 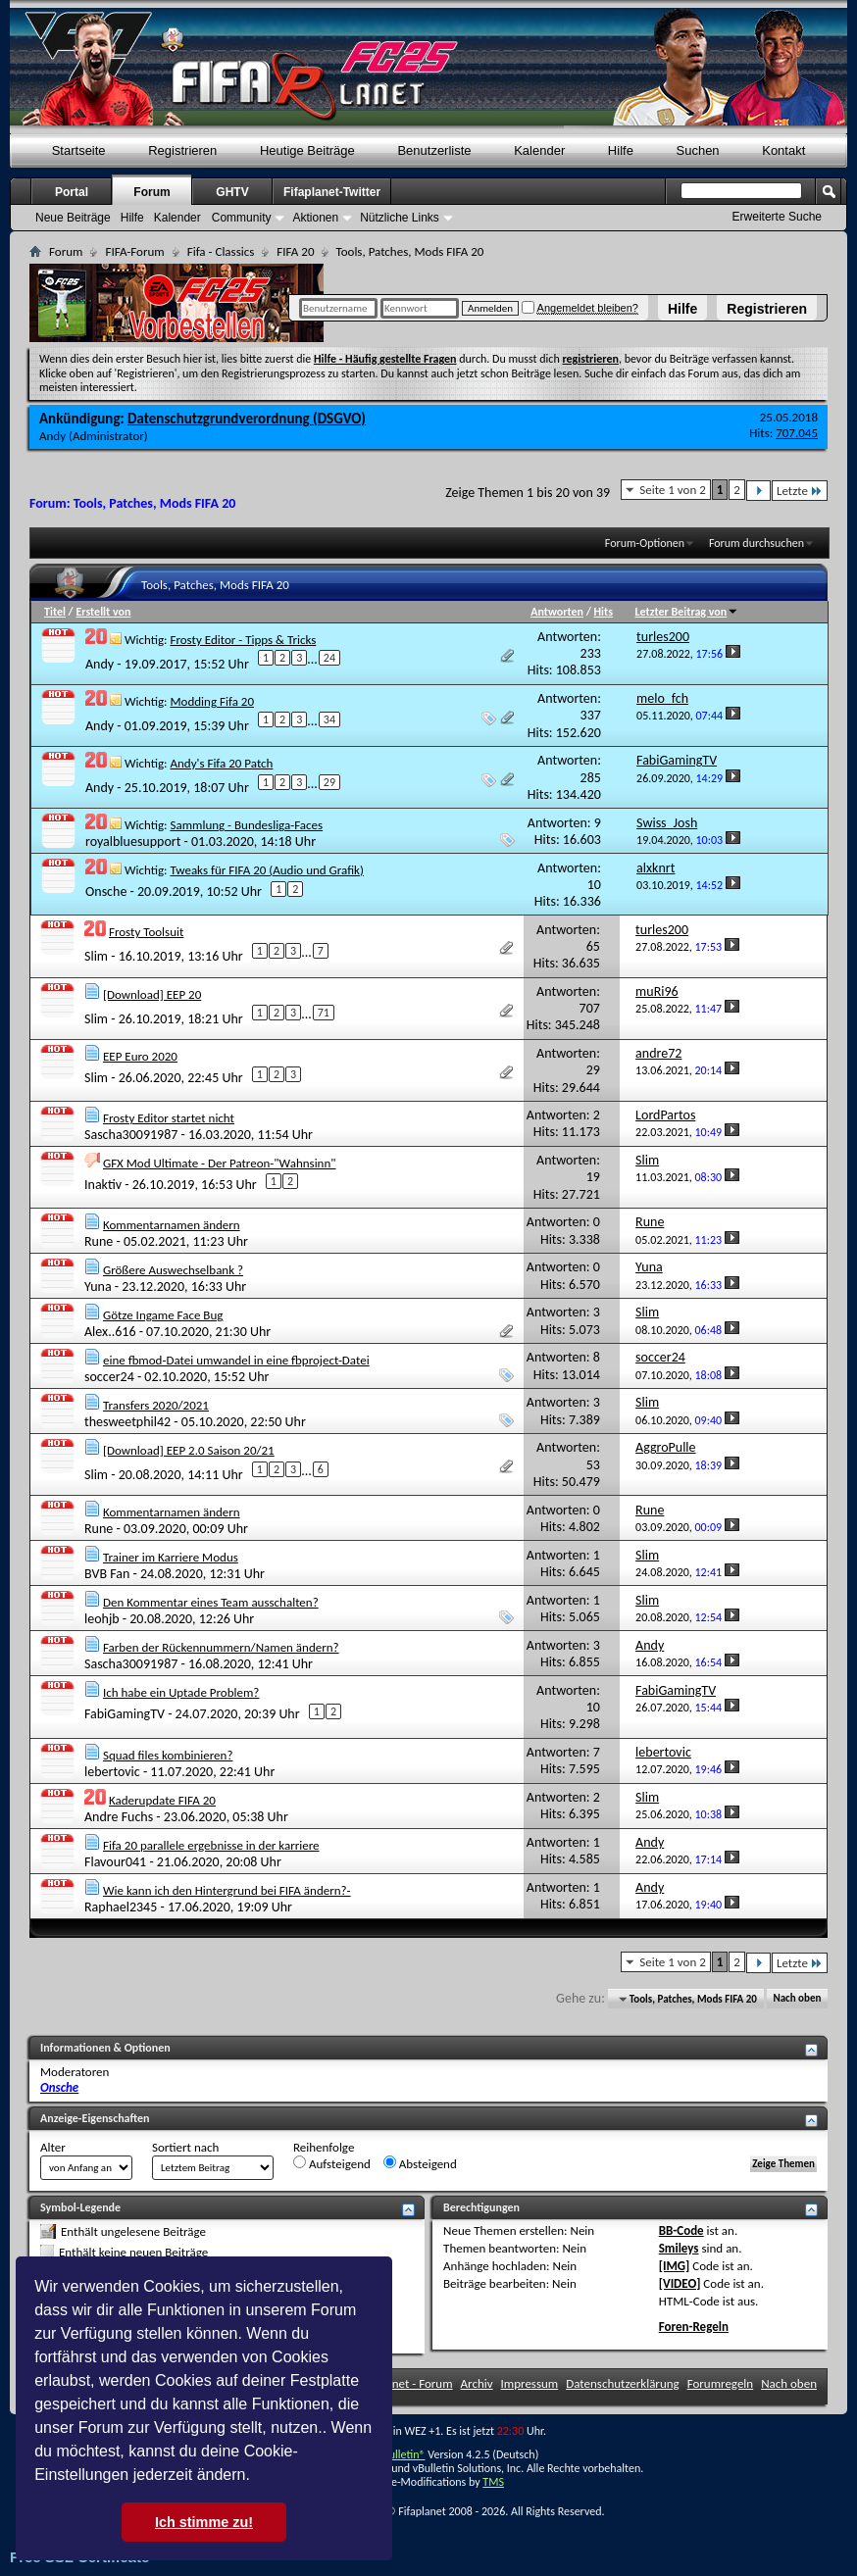 I want to click on soccer24, so click(x=109, y=1376).